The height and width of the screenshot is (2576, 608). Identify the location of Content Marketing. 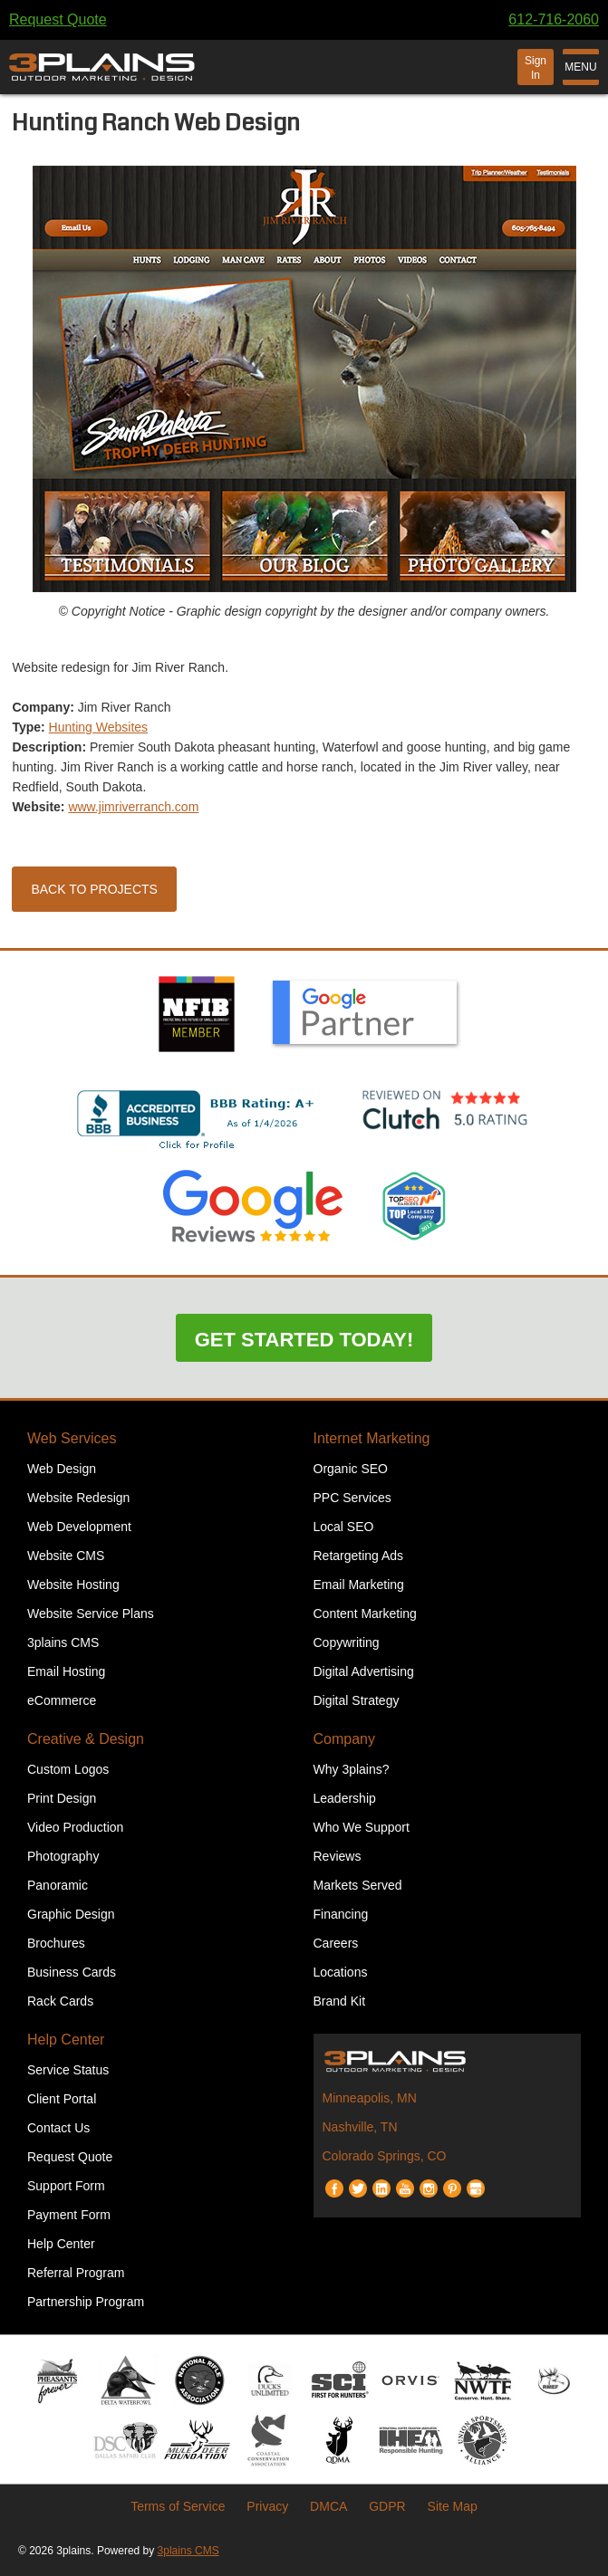
(365, 1613).